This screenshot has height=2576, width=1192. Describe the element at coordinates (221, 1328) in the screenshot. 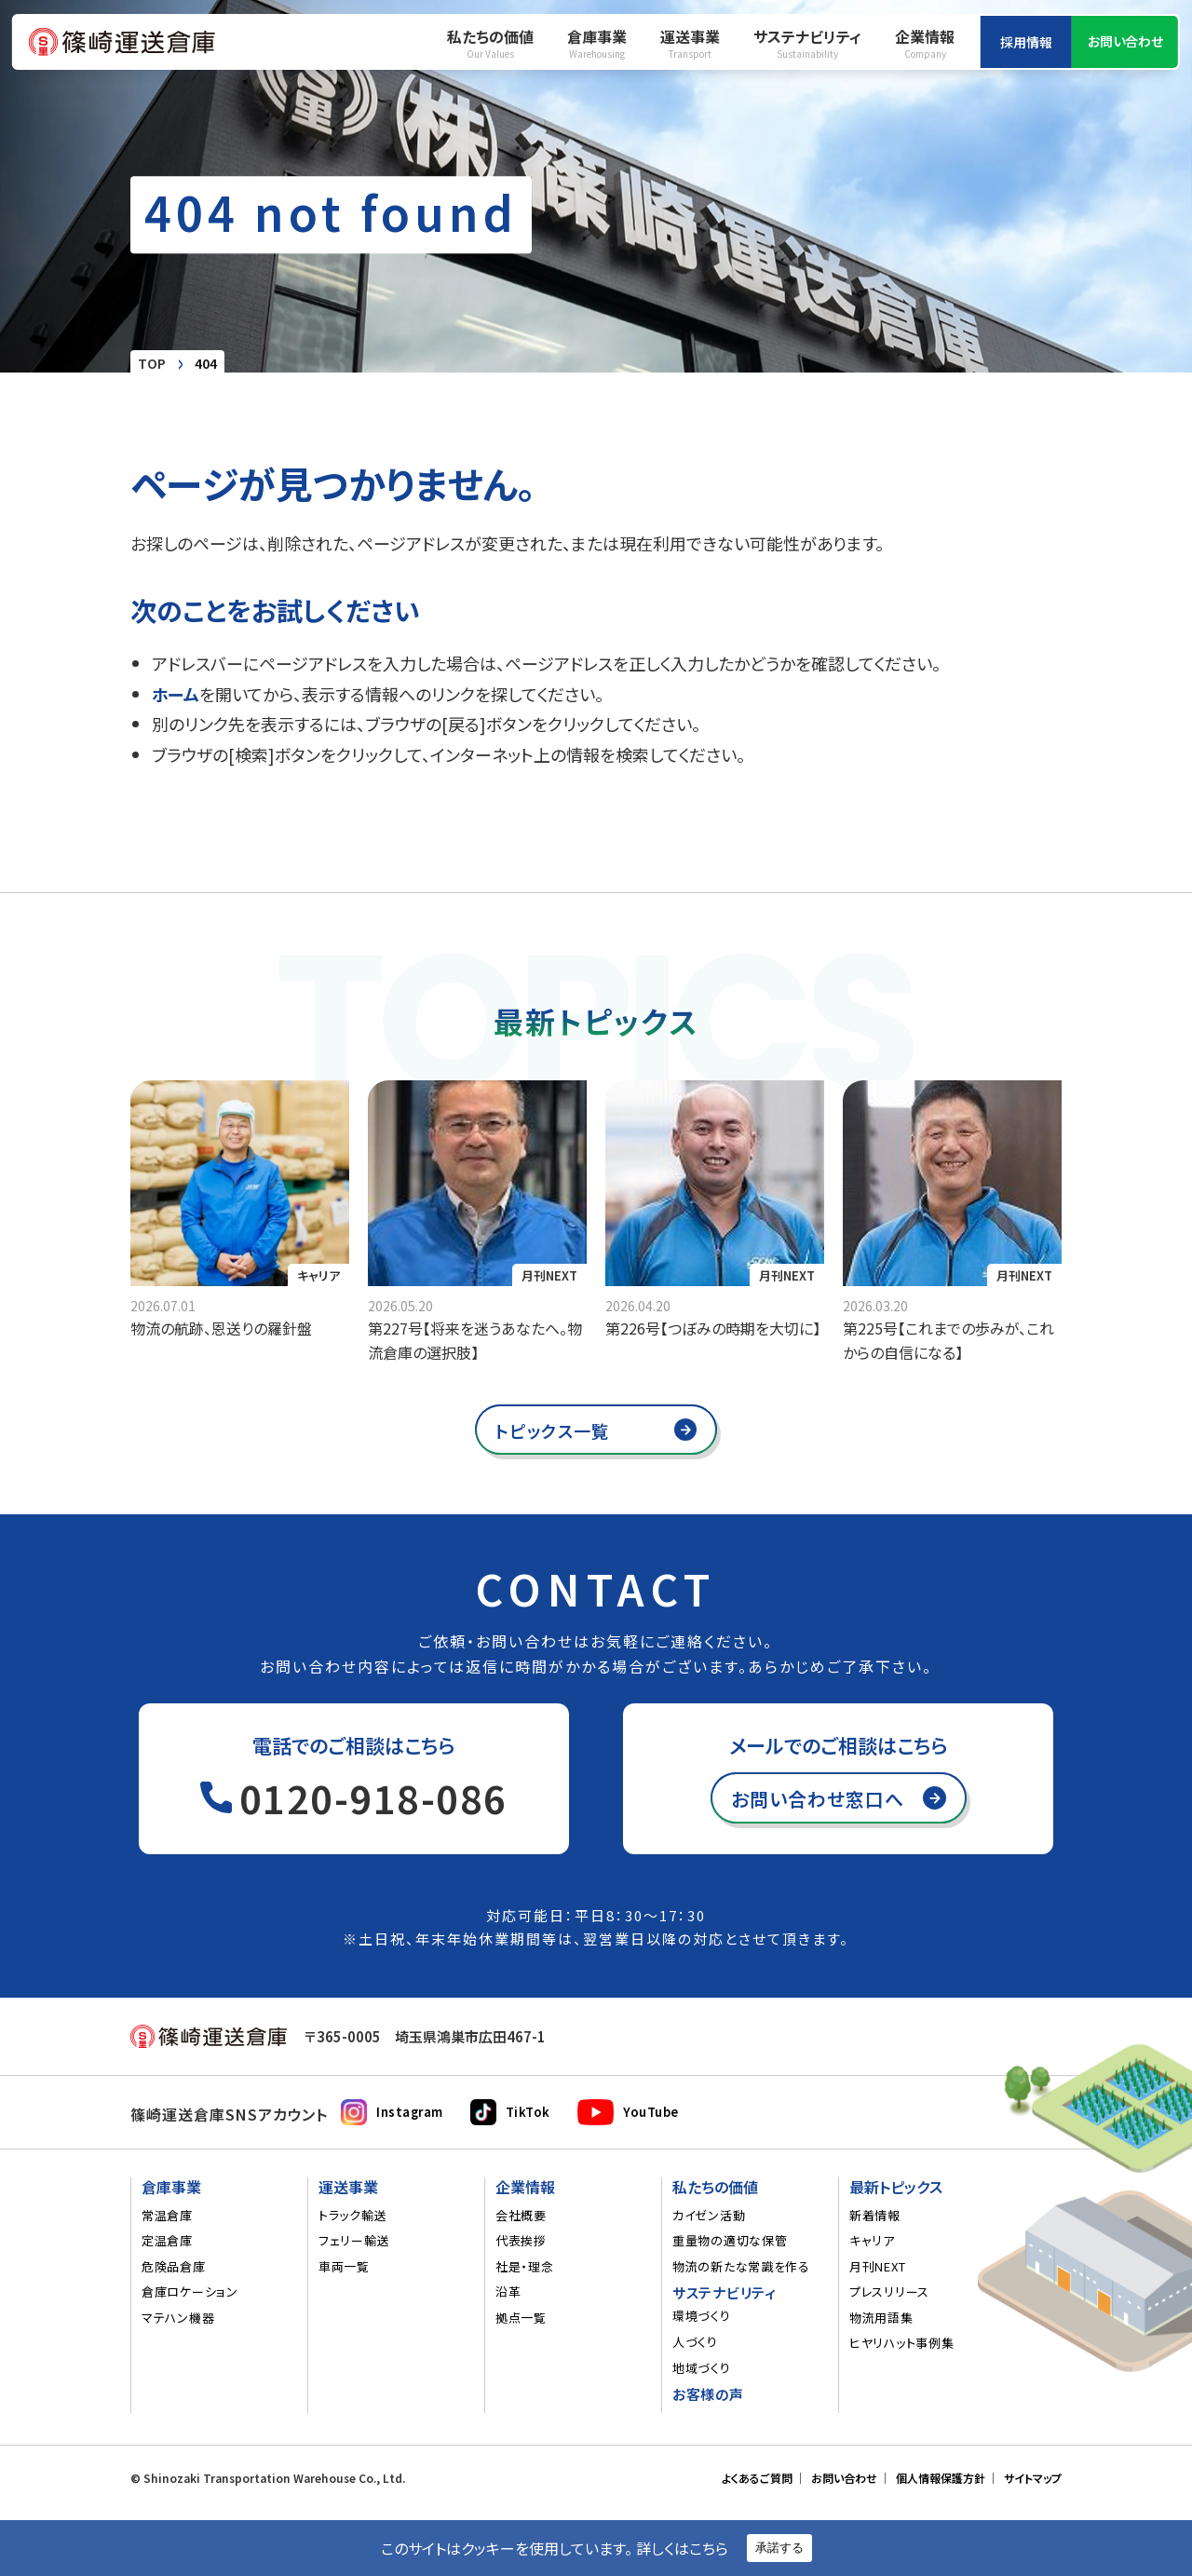

I see `物流の航跡、恩送りの羅針盤` at that location.